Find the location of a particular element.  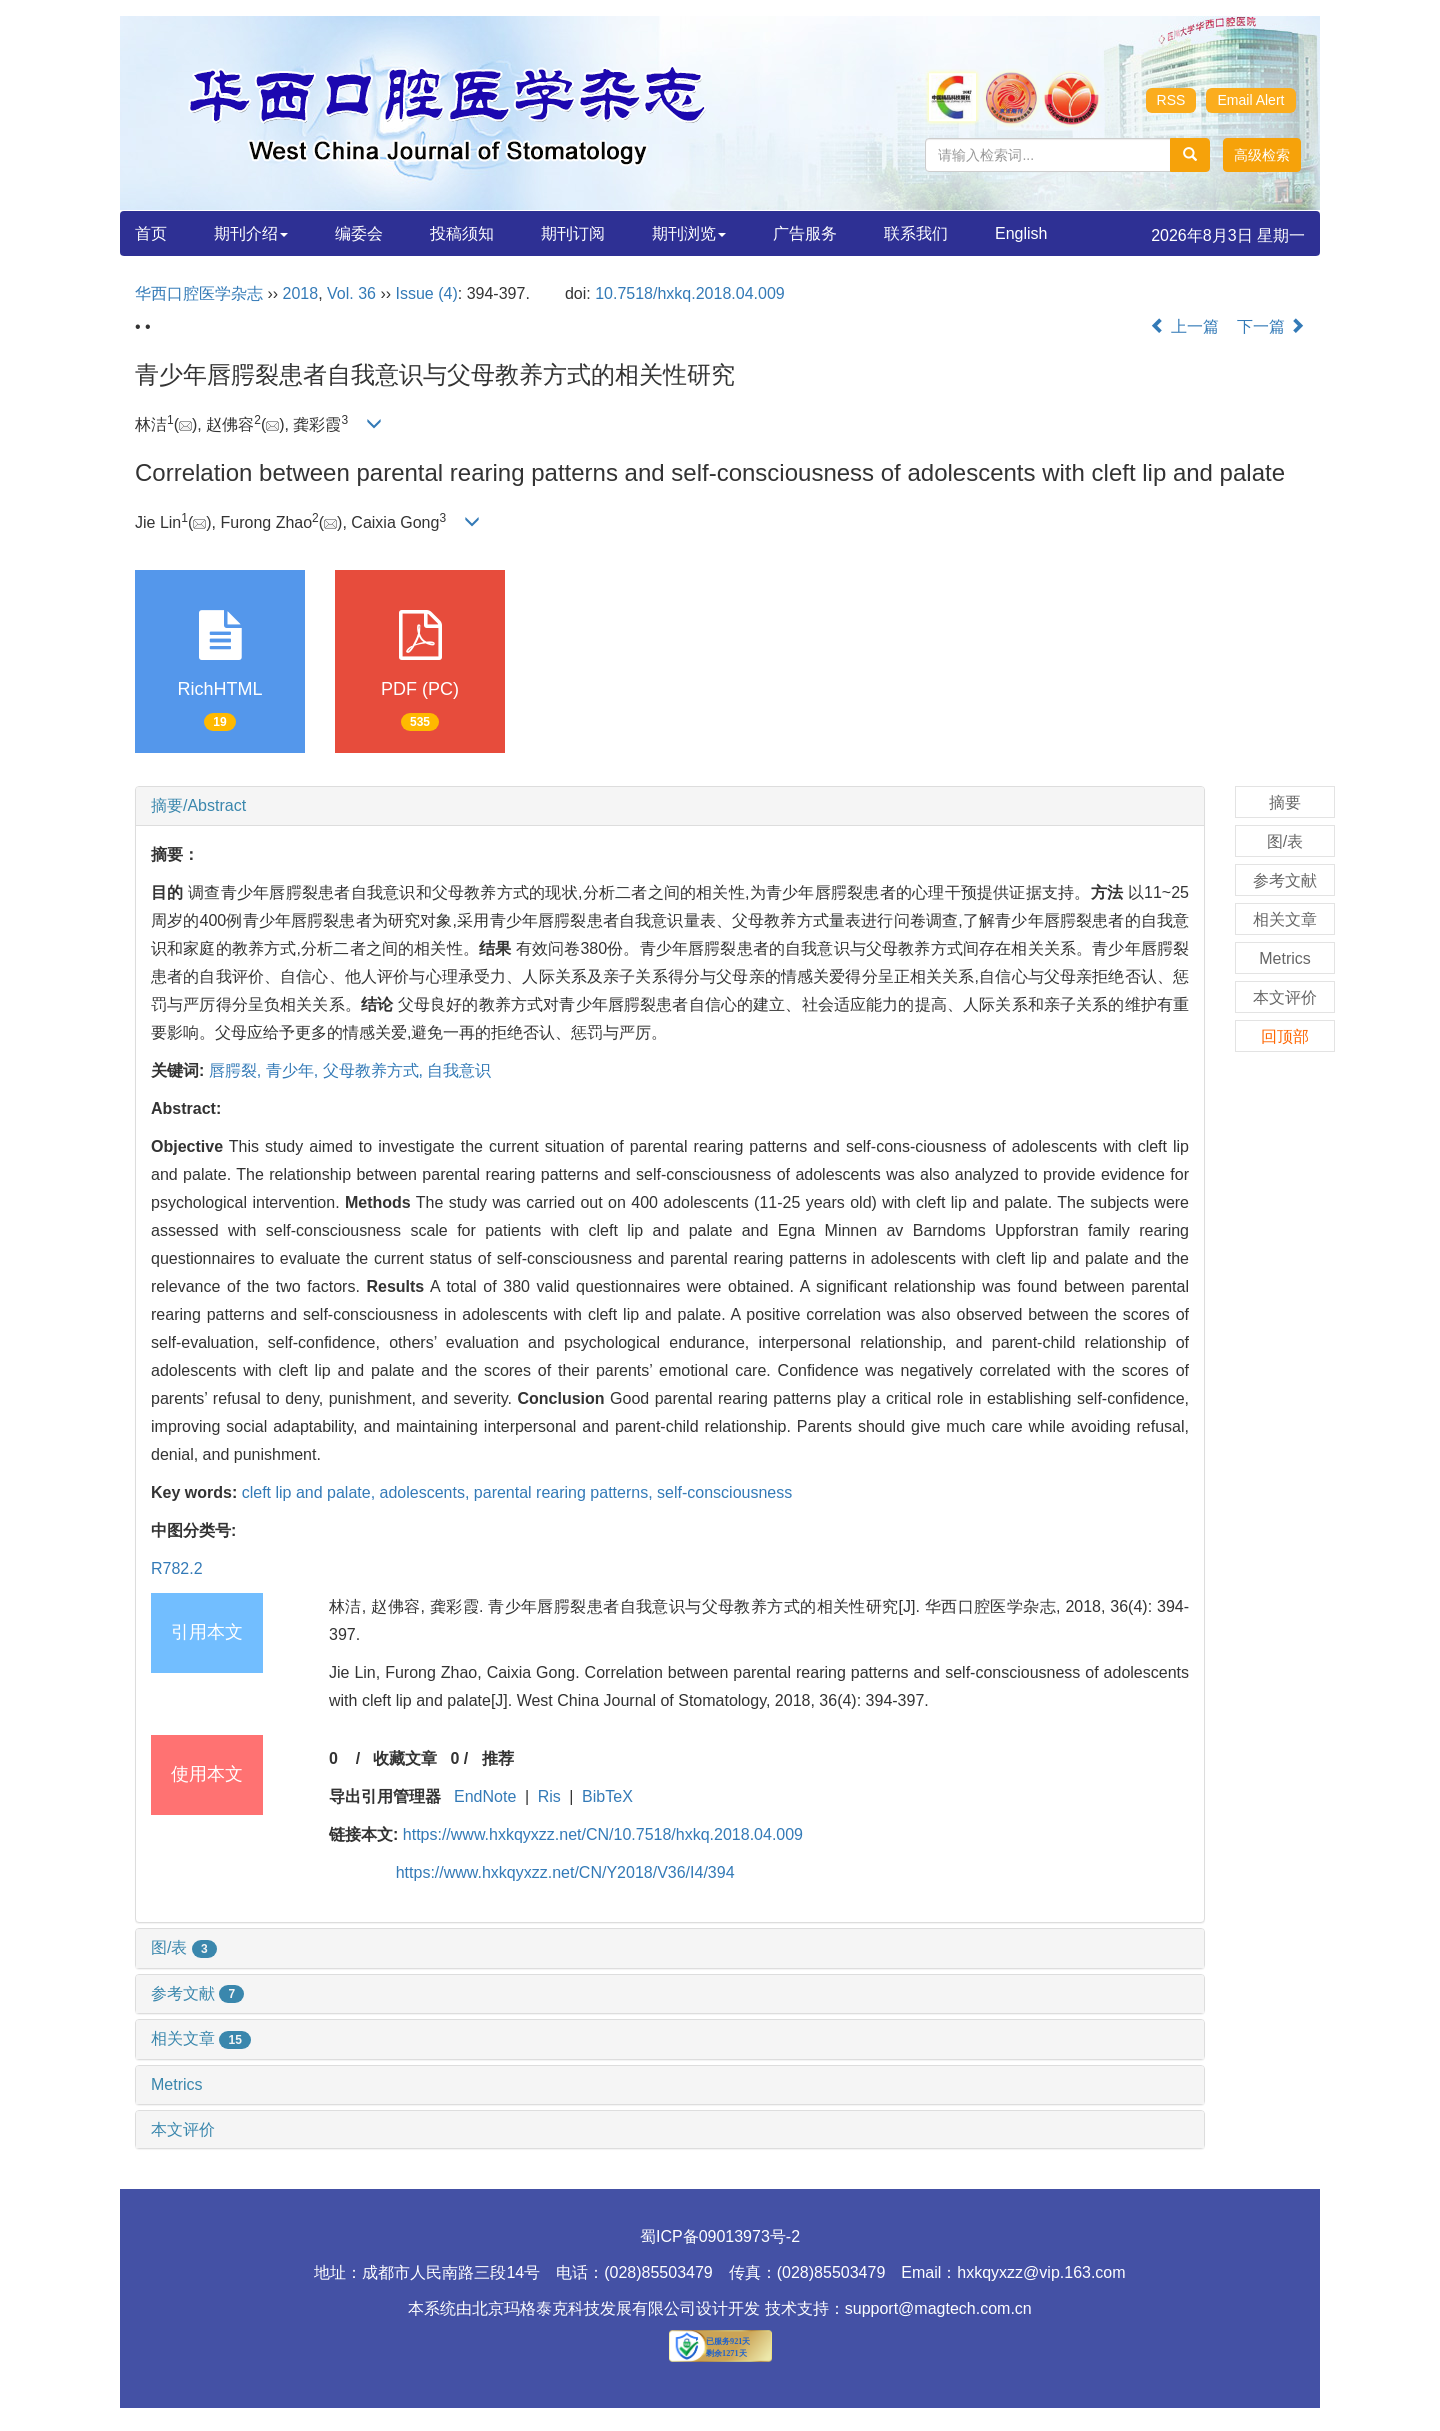

北京玛格泰克科技发展有限公司 is located at coordinates (584, 2308).